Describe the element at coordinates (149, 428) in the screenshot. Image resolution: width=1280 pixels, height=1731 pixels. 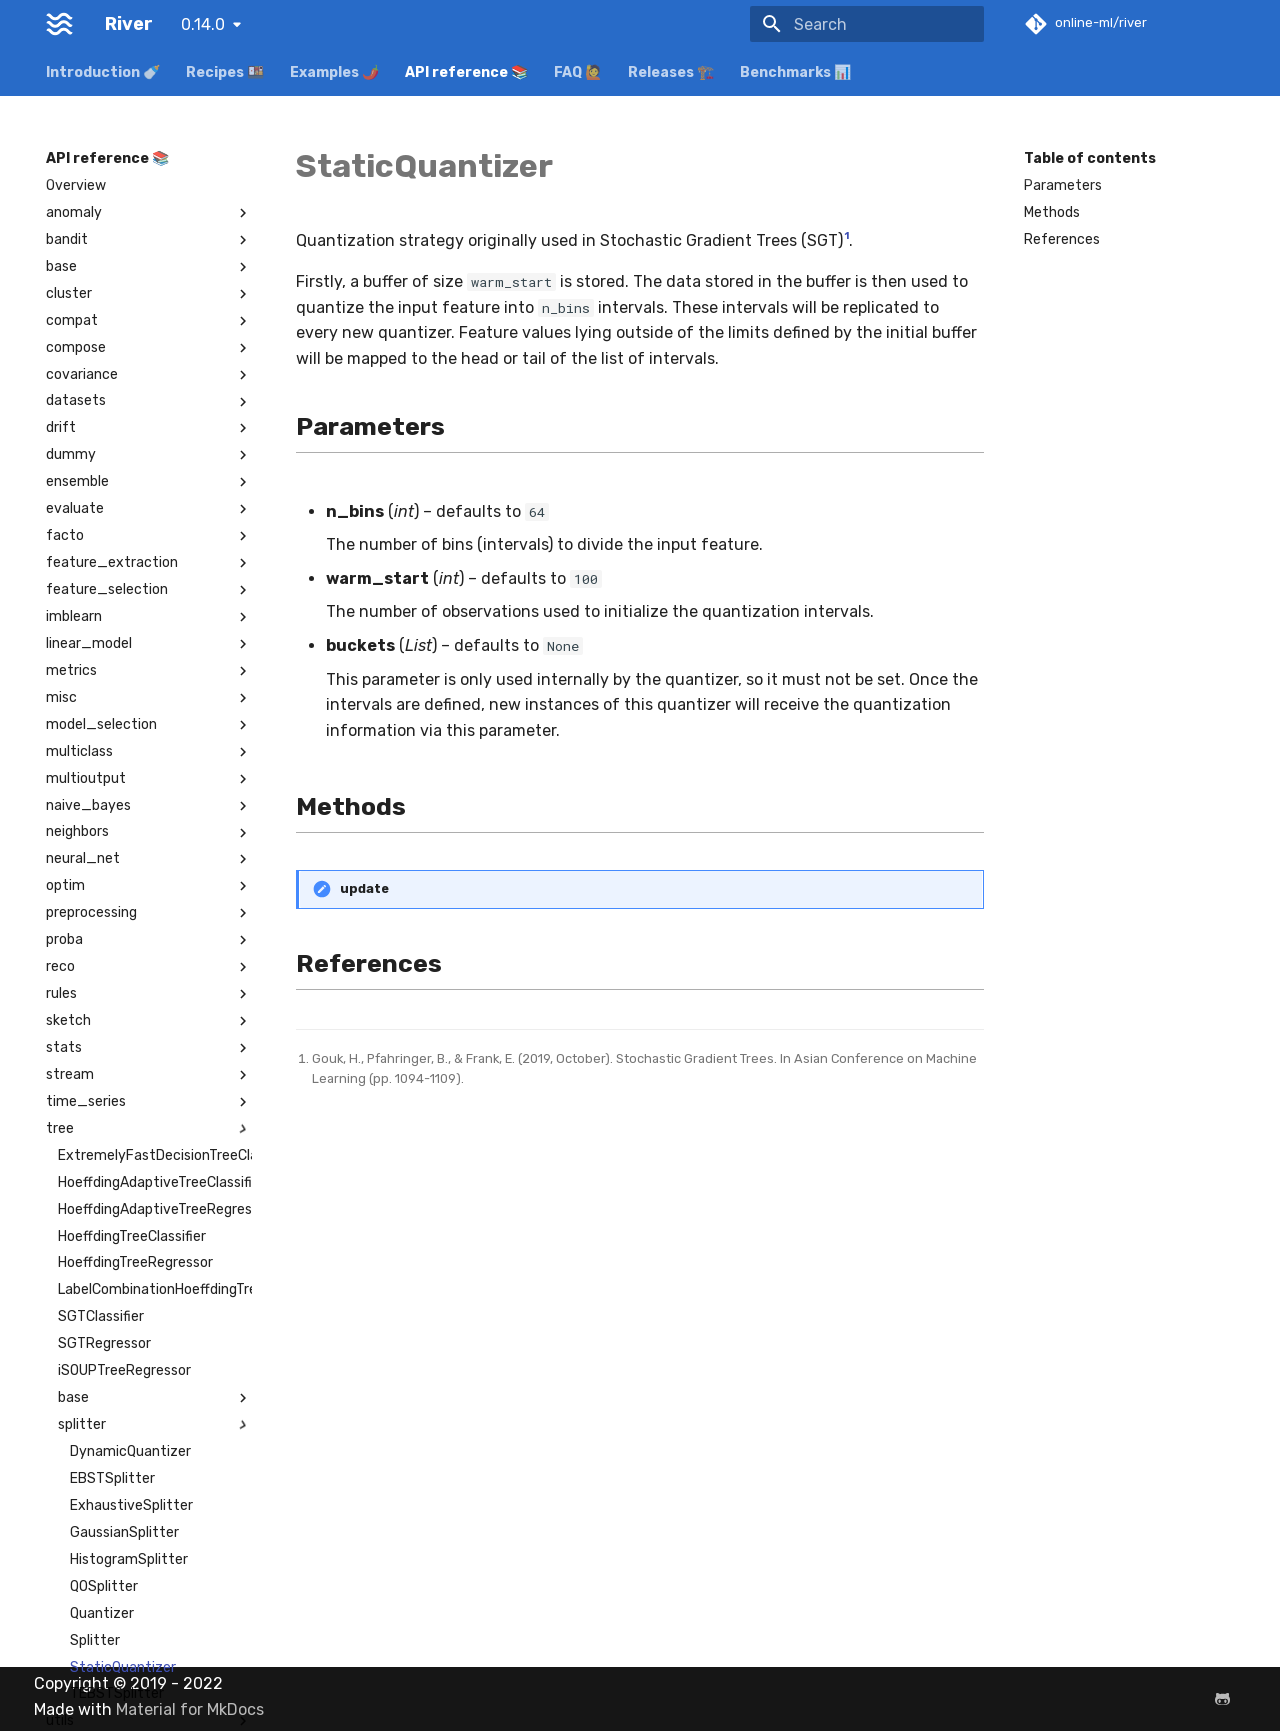
I see `drift` at that location.